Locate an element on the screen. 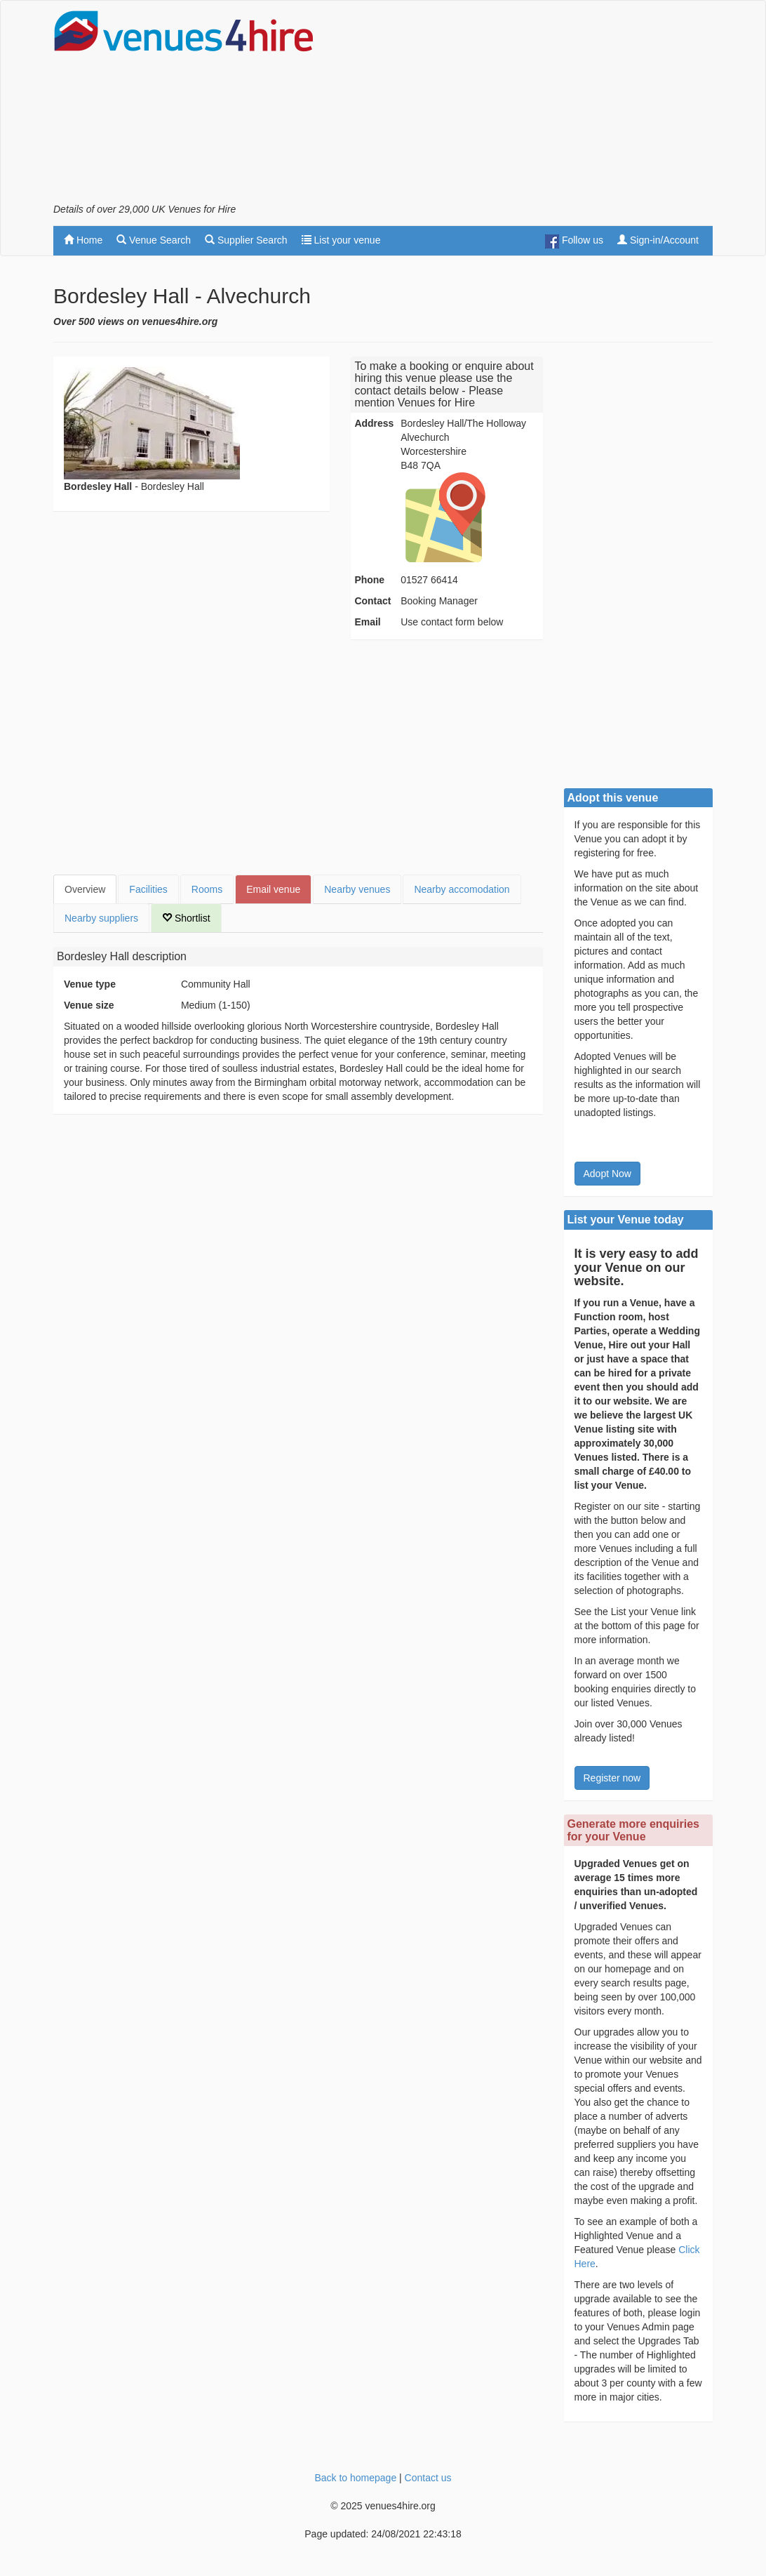  Sign-in/Account is located at coordinates (658, 240).